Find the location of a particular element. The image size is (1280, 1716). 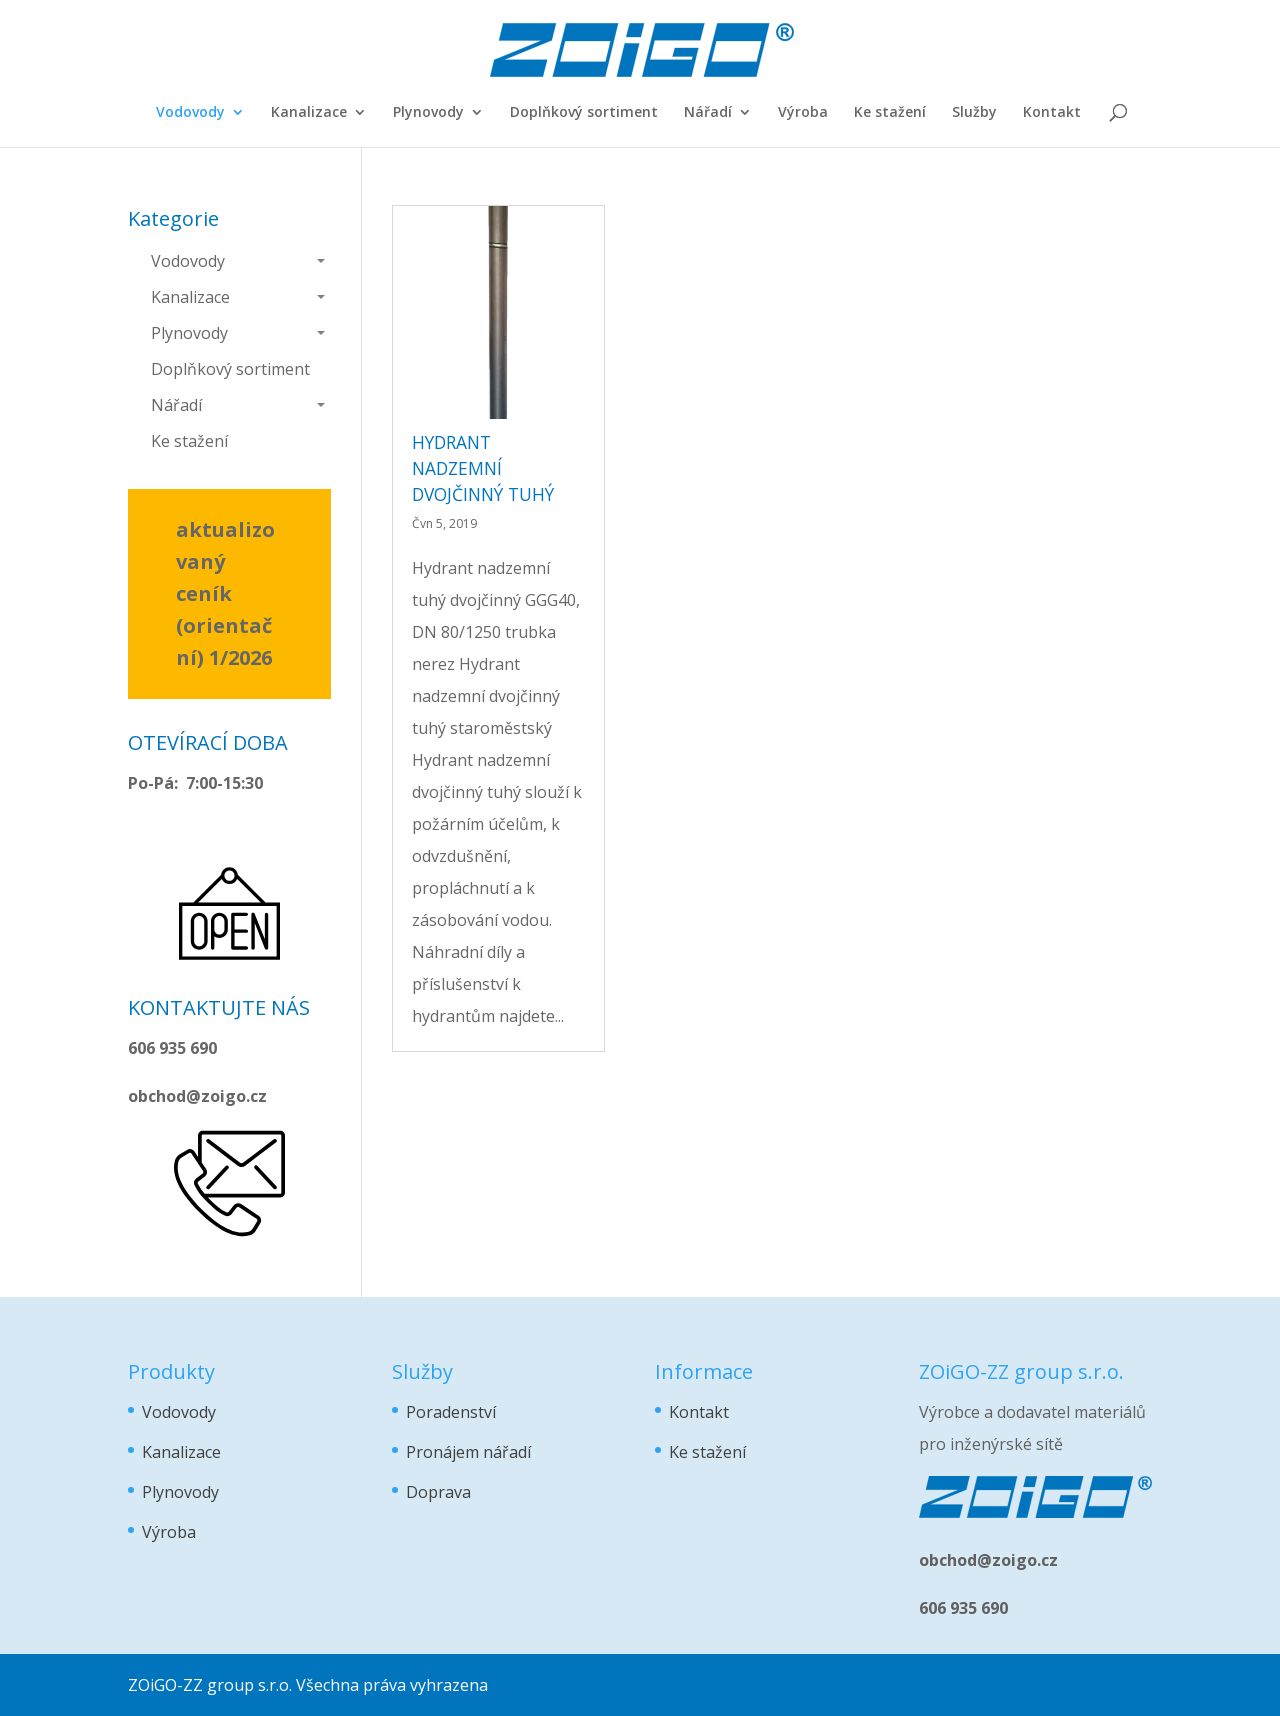

Kontakt is located at coordinates (1052, 113).